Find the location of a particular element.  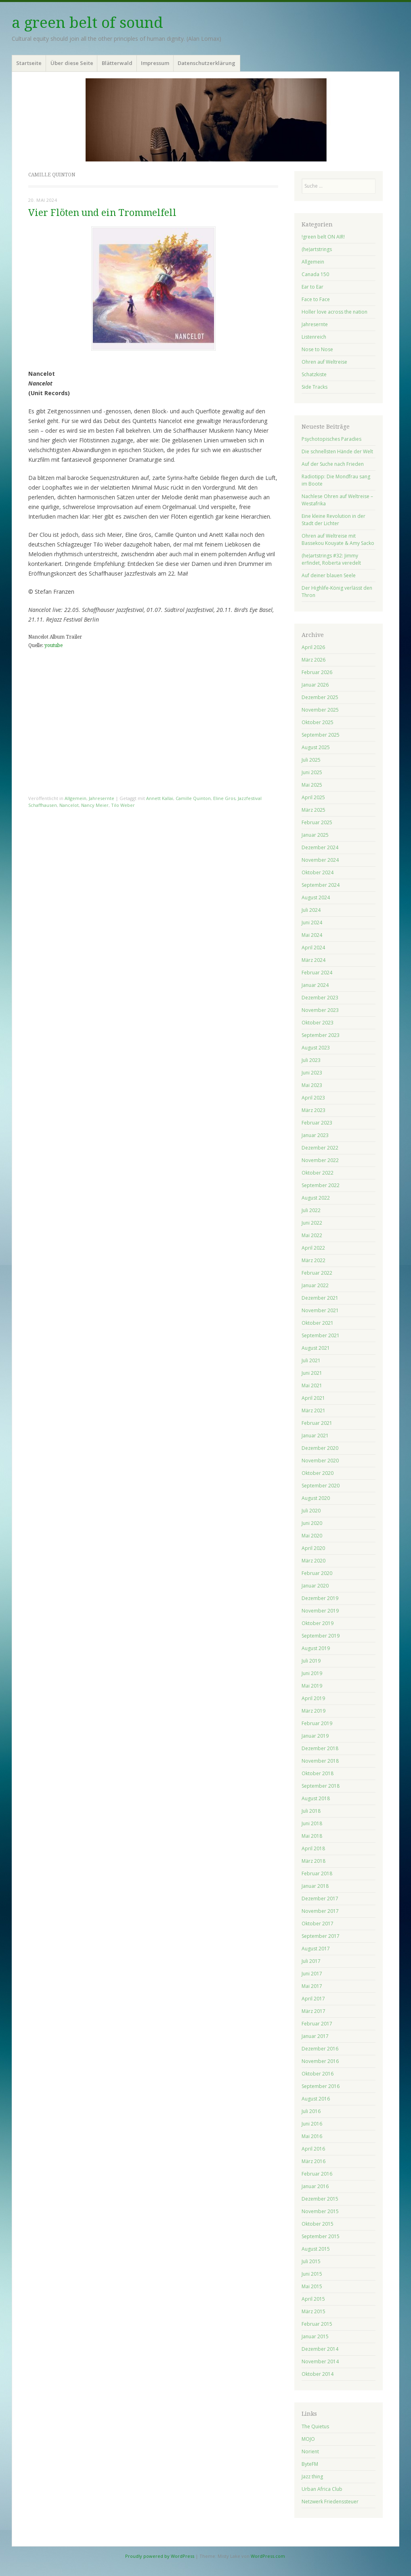

April 2023 is located at coordinates (313, 1097).